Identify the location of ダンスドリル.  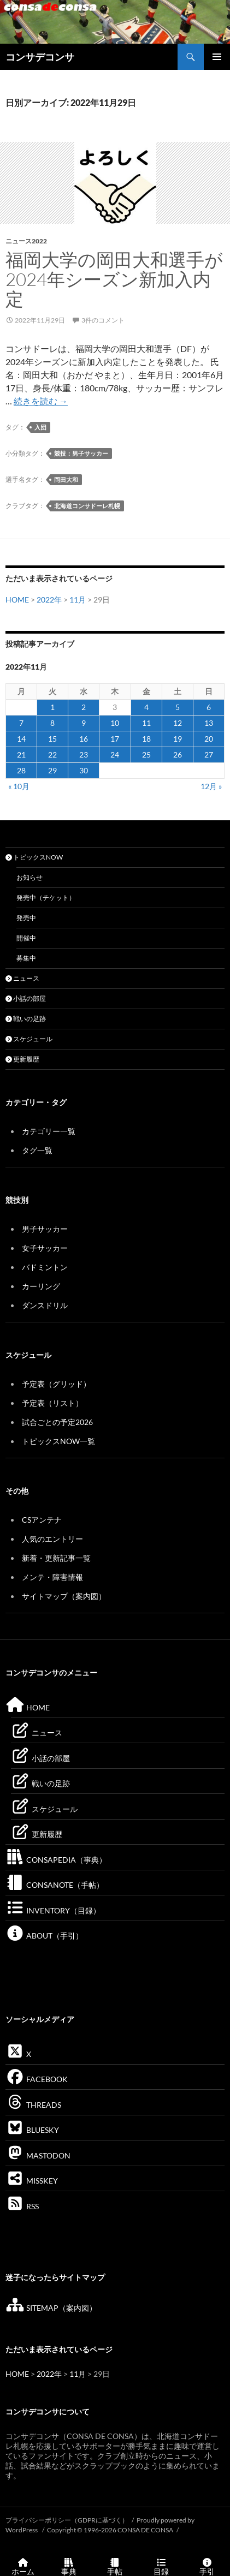
(45, 1305).